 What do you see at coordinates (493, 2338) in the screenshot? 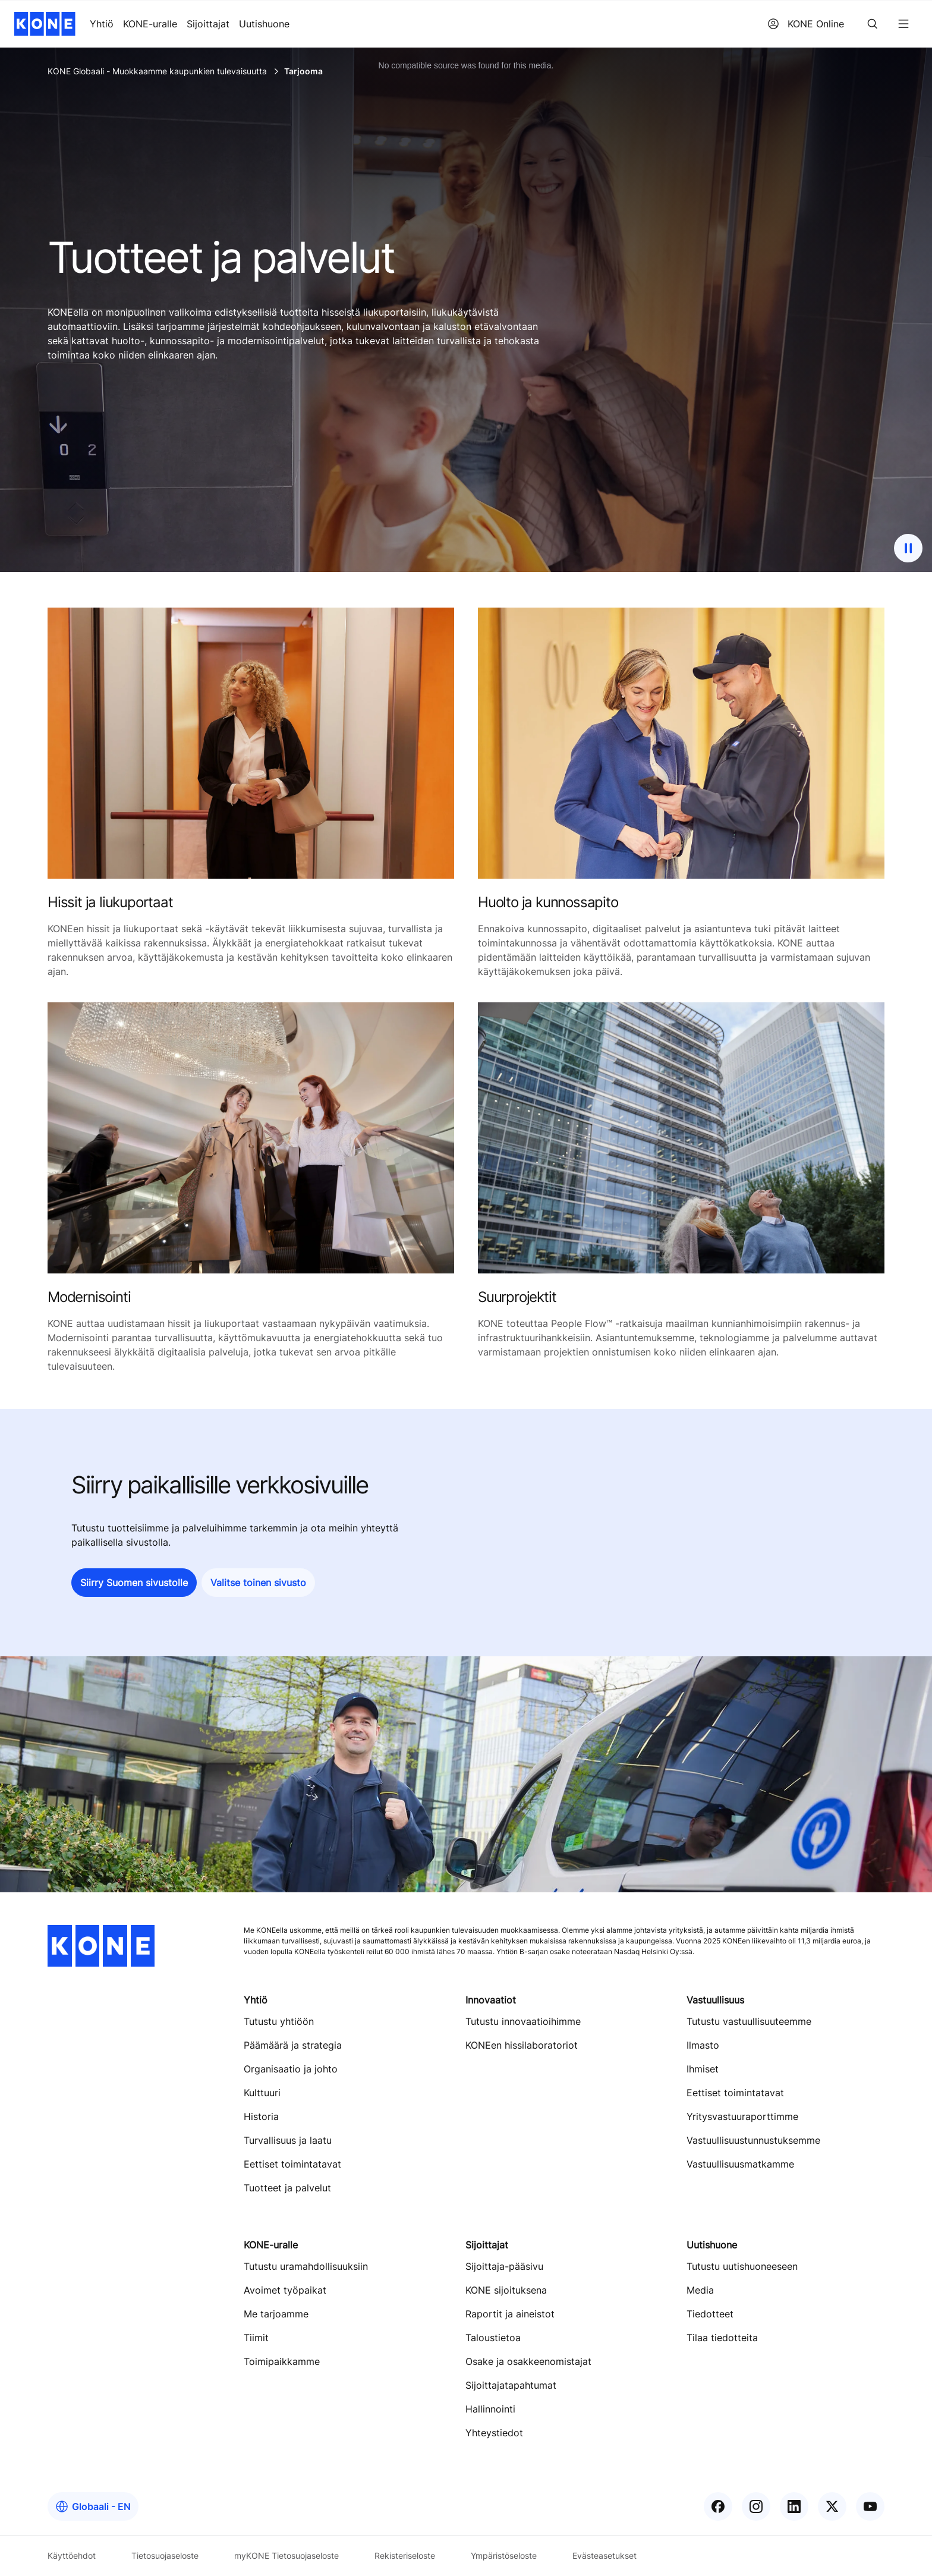
I see `Taloustietoa` at bounding box center [493, 2338].